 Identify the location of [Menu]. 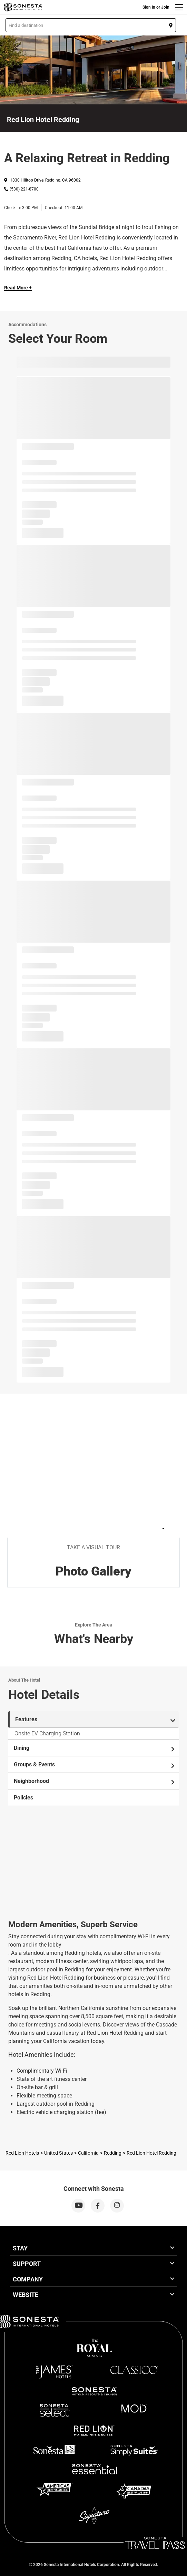
(179, 7).